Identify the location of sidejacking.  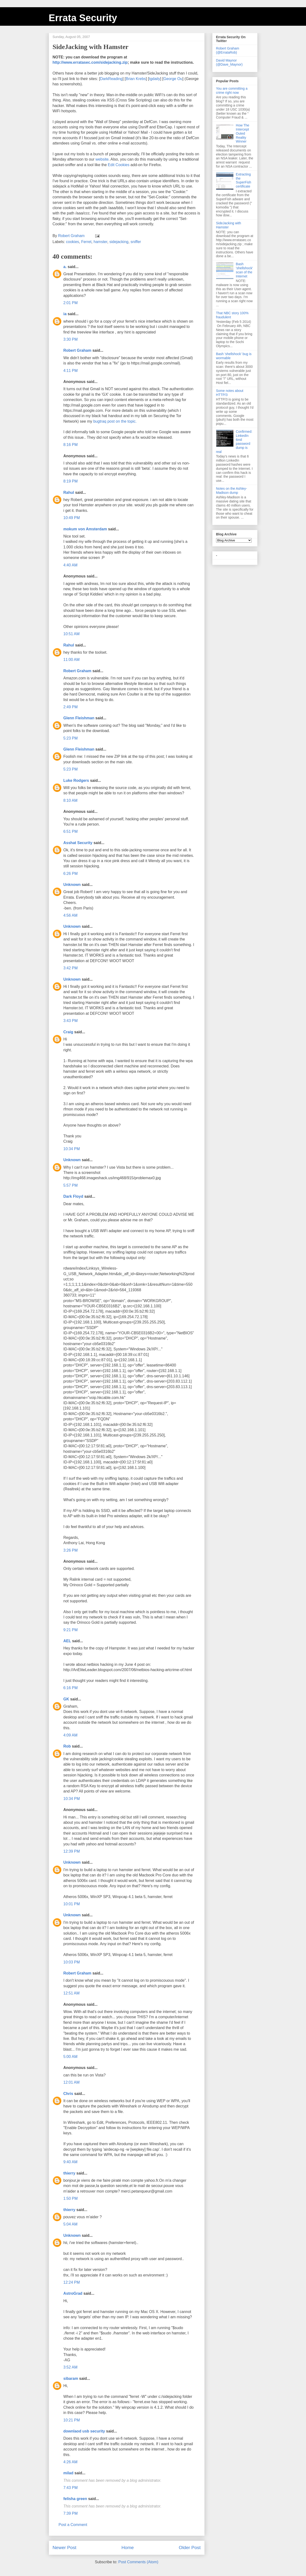
(118, 242).